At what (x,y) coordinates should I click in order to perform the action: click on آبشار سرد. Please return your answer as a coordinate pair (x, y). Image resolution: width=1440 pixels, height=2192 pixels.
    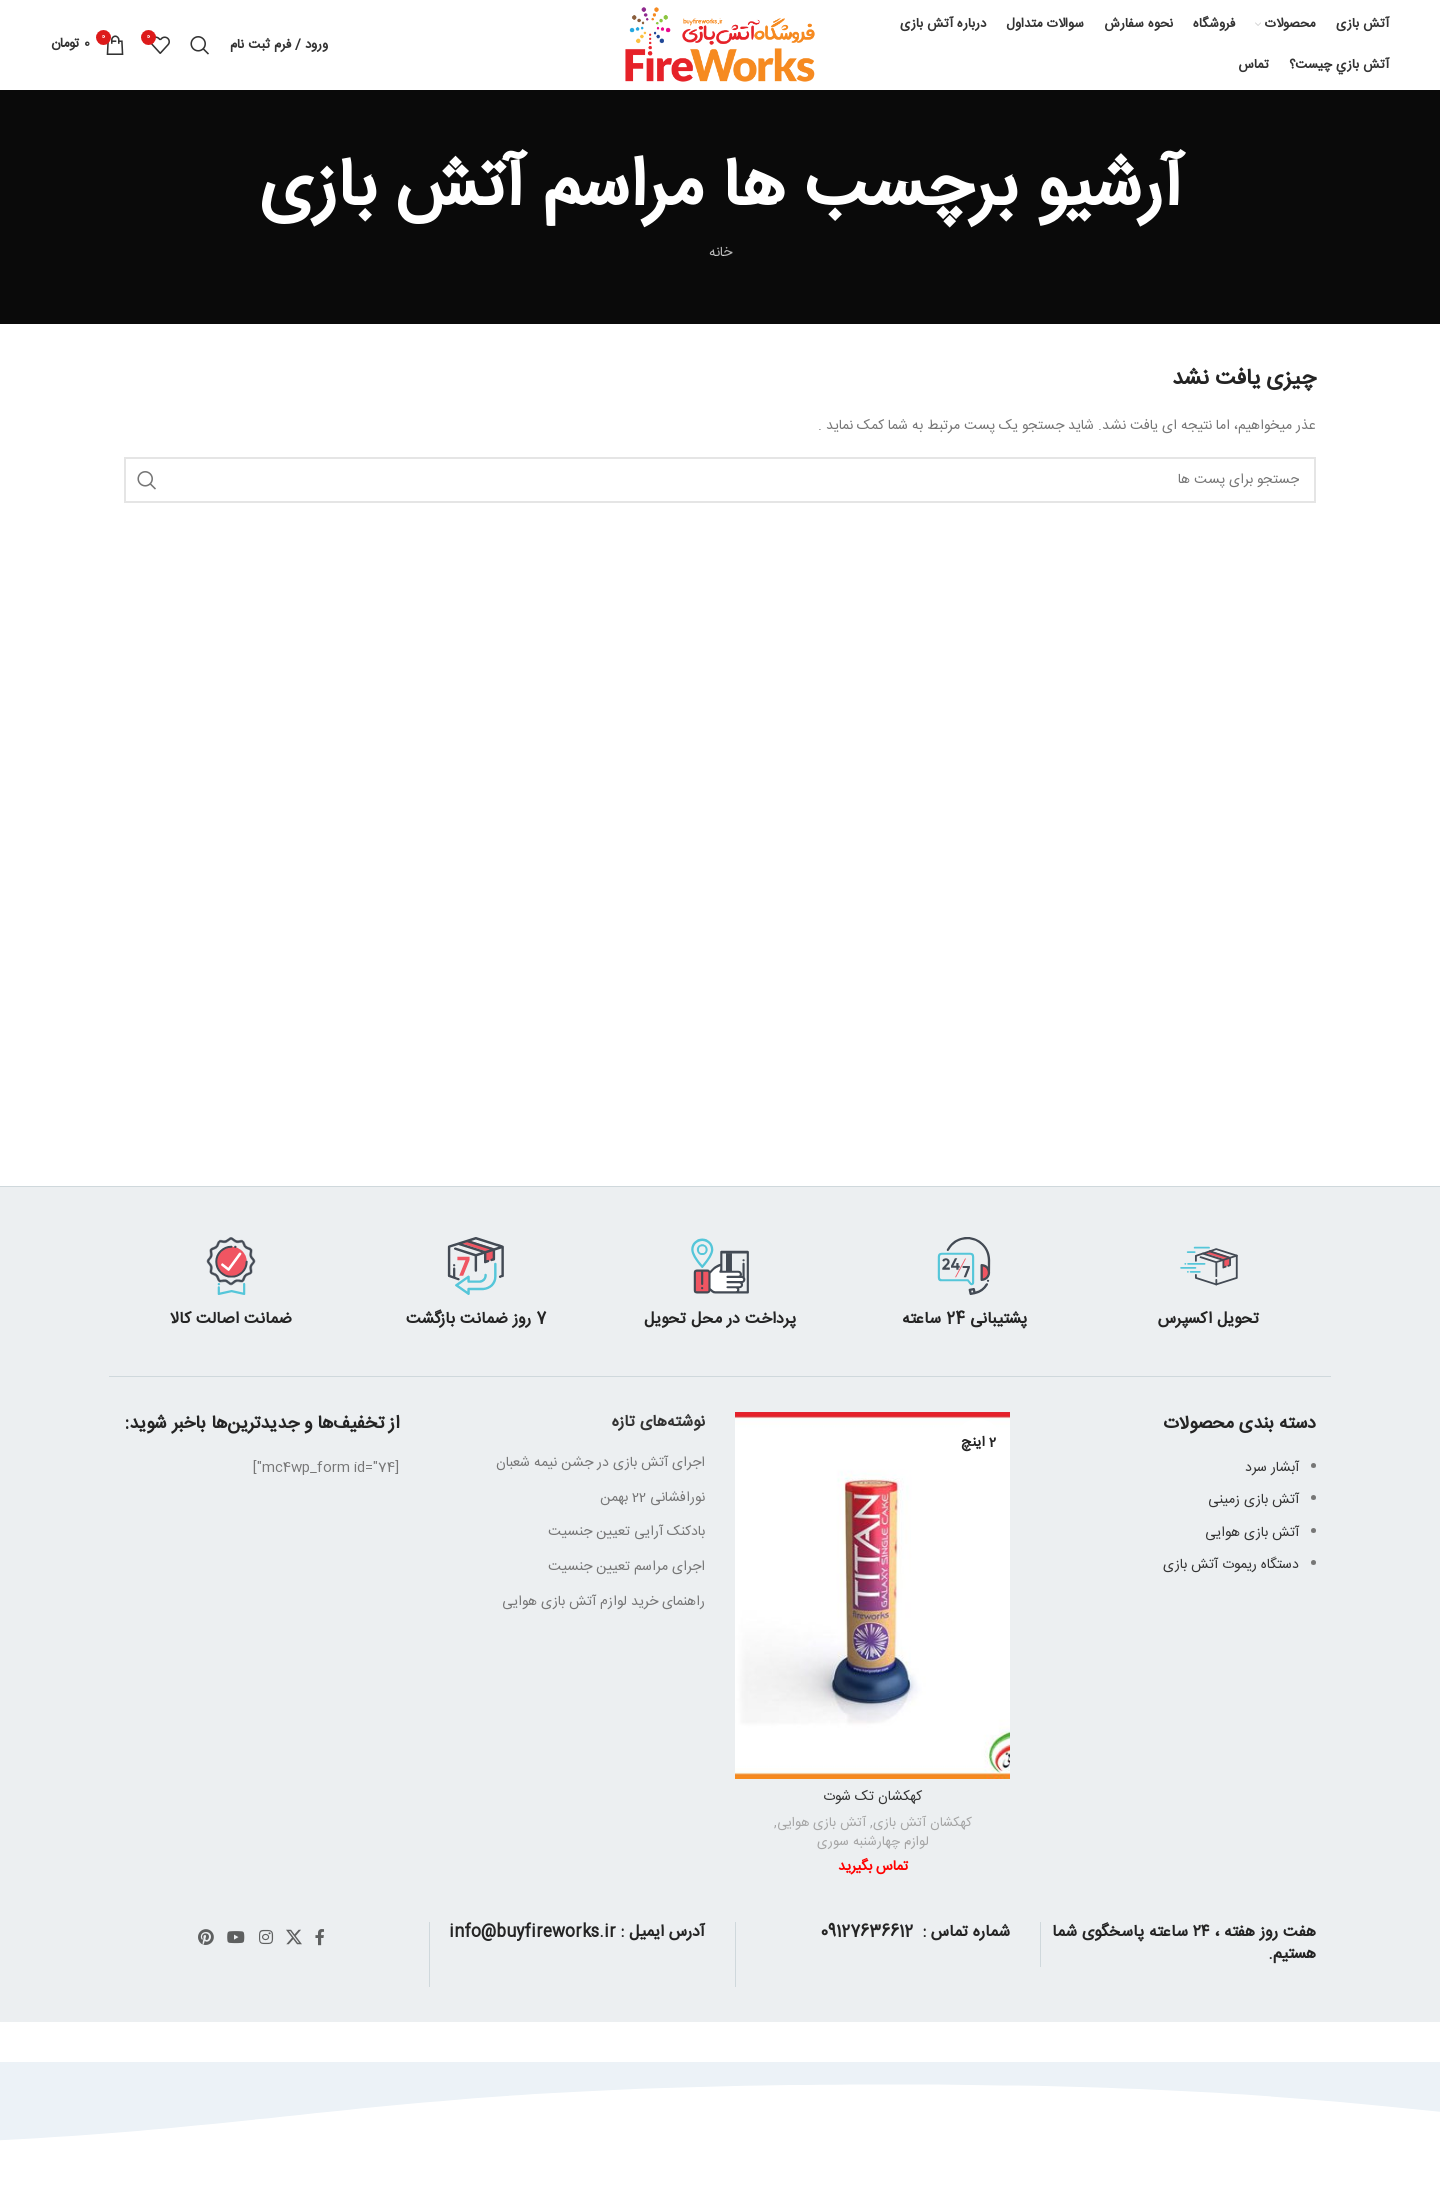
    Looking at the image, I should click on (1272, 1468).